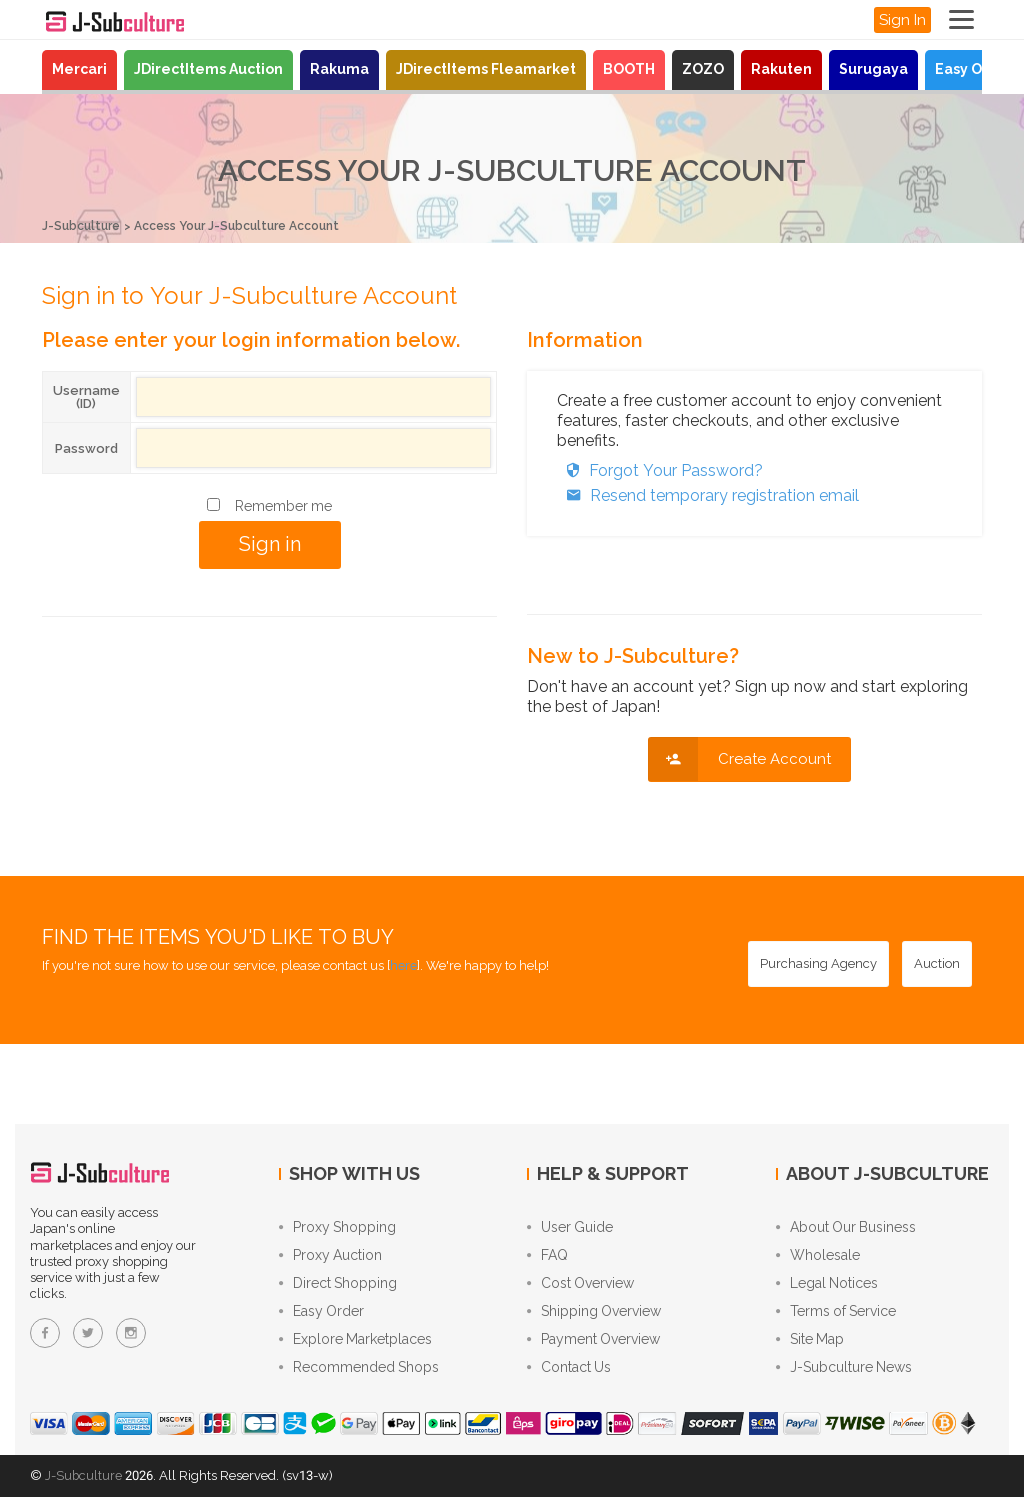 This screenshot has width=1024, height=1508. I want to click on Forgot Your Password?, so click(660, 469).